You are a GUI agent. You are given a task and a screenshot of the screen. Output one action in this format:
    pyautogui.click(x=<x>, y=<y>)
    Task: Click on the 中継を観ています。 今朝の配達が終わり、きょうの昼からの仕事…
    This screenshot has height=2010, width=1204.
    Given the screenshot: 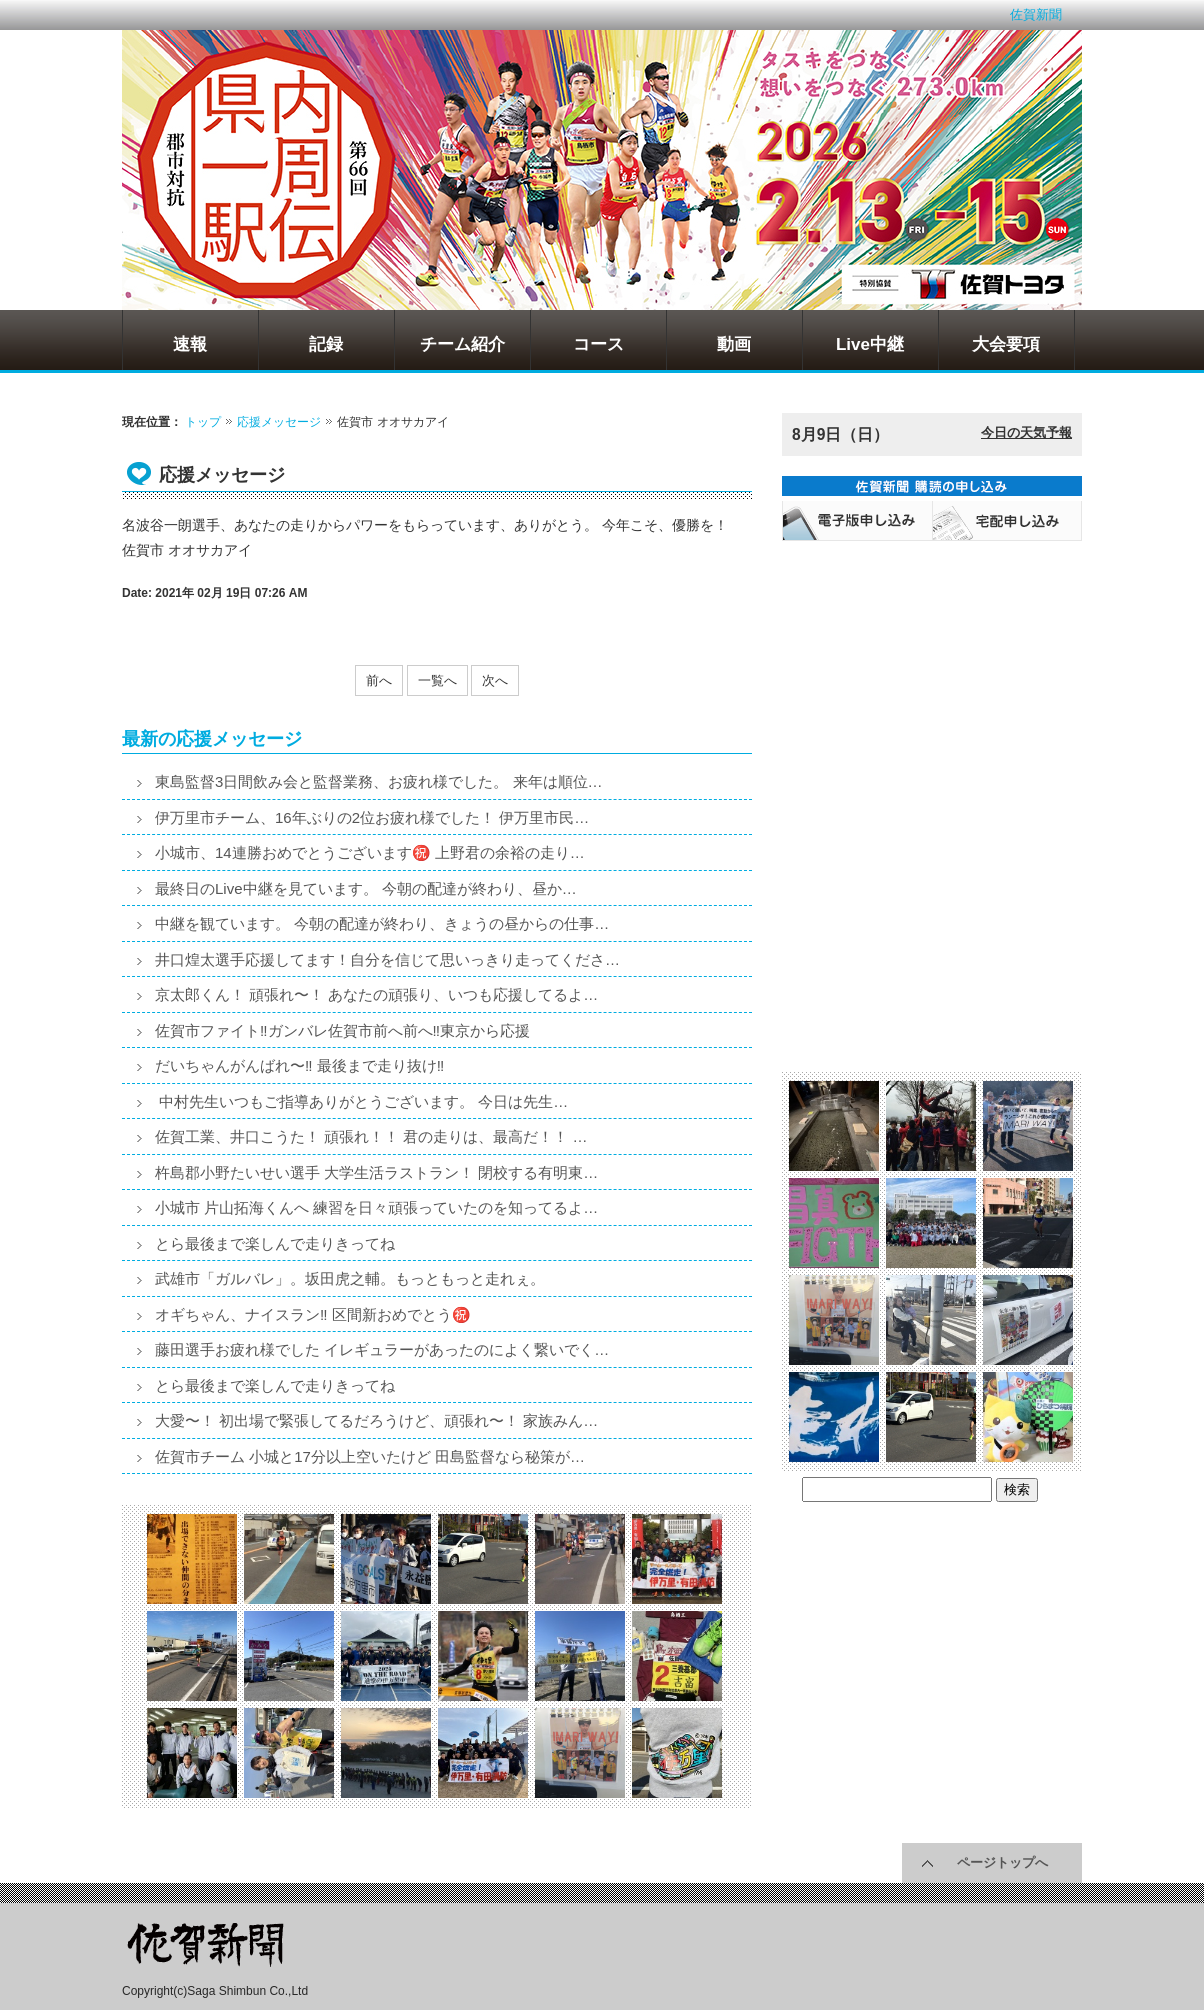 What is the action you would take?
    pyautogui.click(x=382, y=923)
    